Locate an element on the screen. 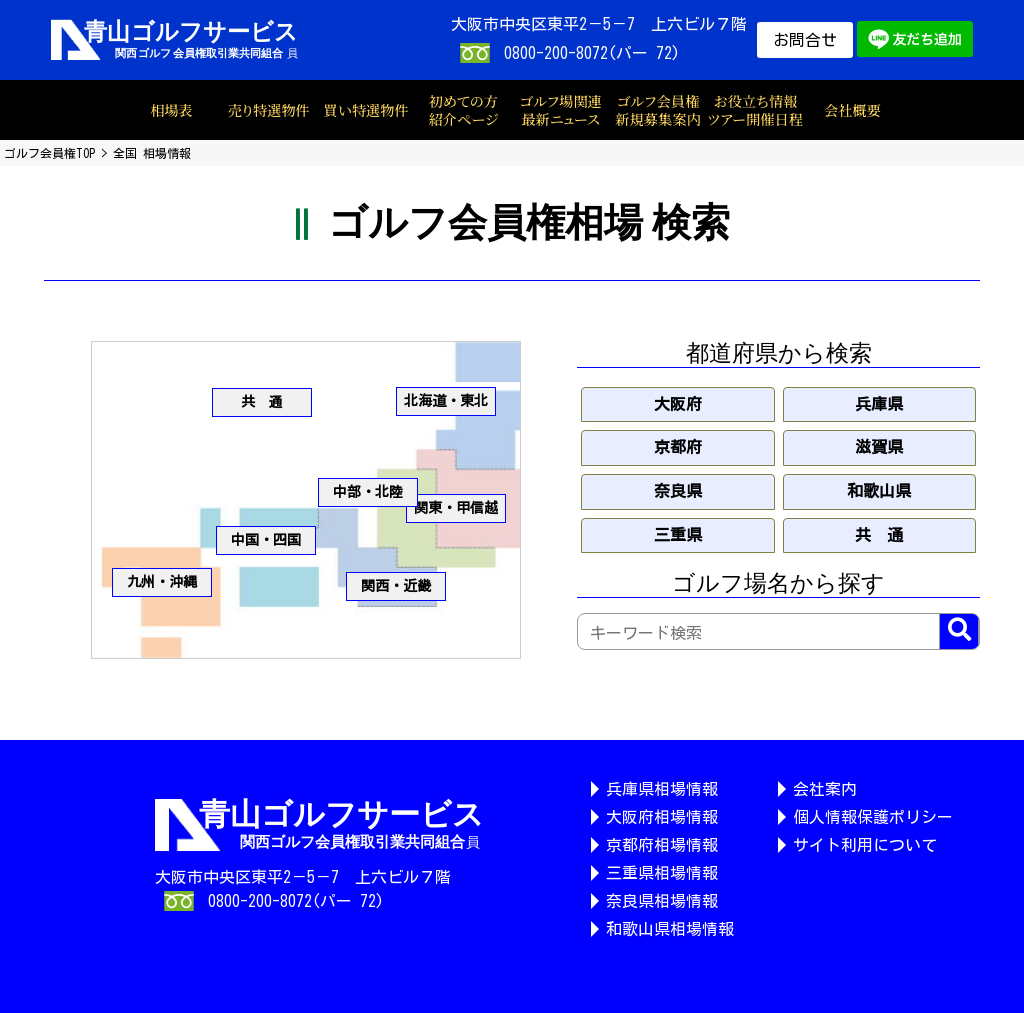 The image size is (1024, 1013). 会社案内 is located at coordinates (825, 789).